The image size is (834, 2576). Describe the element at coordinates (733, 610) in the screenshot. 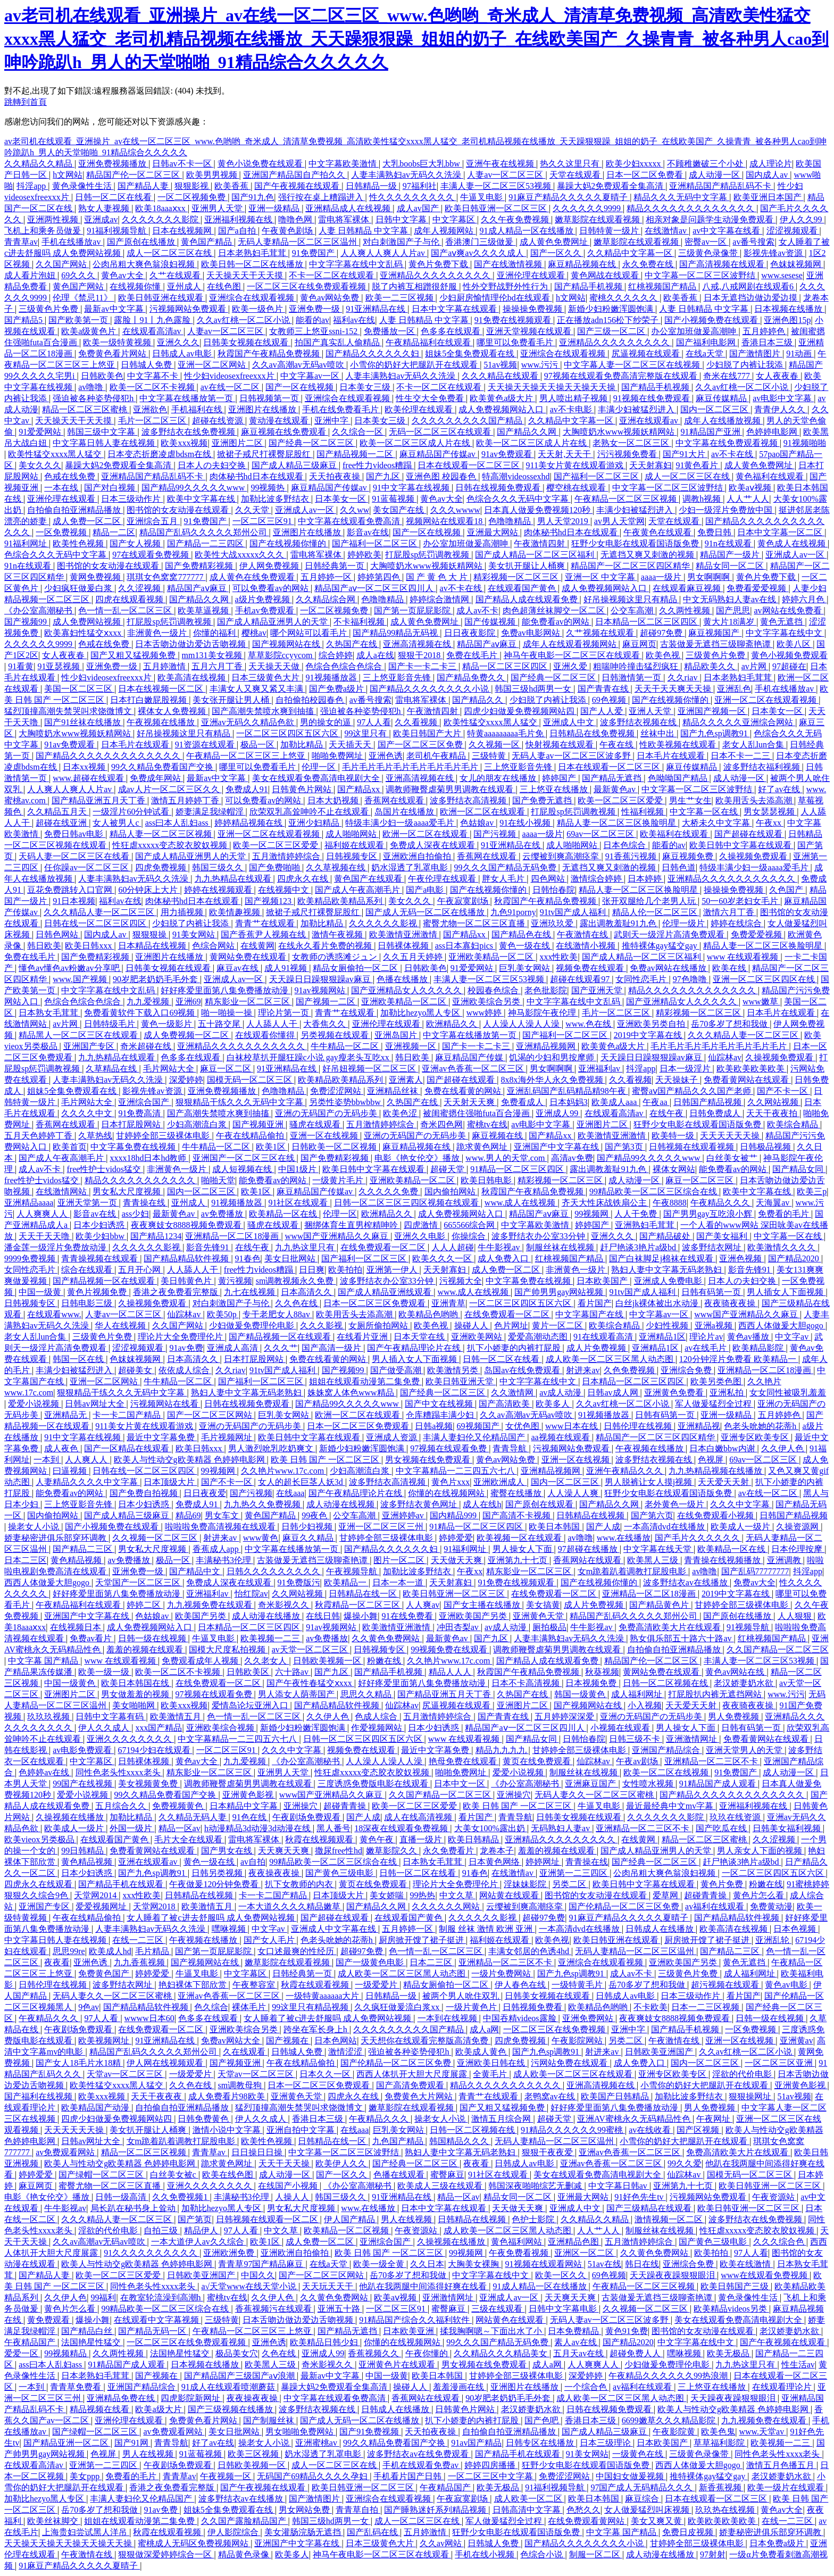

I see `国产思思` at that location.